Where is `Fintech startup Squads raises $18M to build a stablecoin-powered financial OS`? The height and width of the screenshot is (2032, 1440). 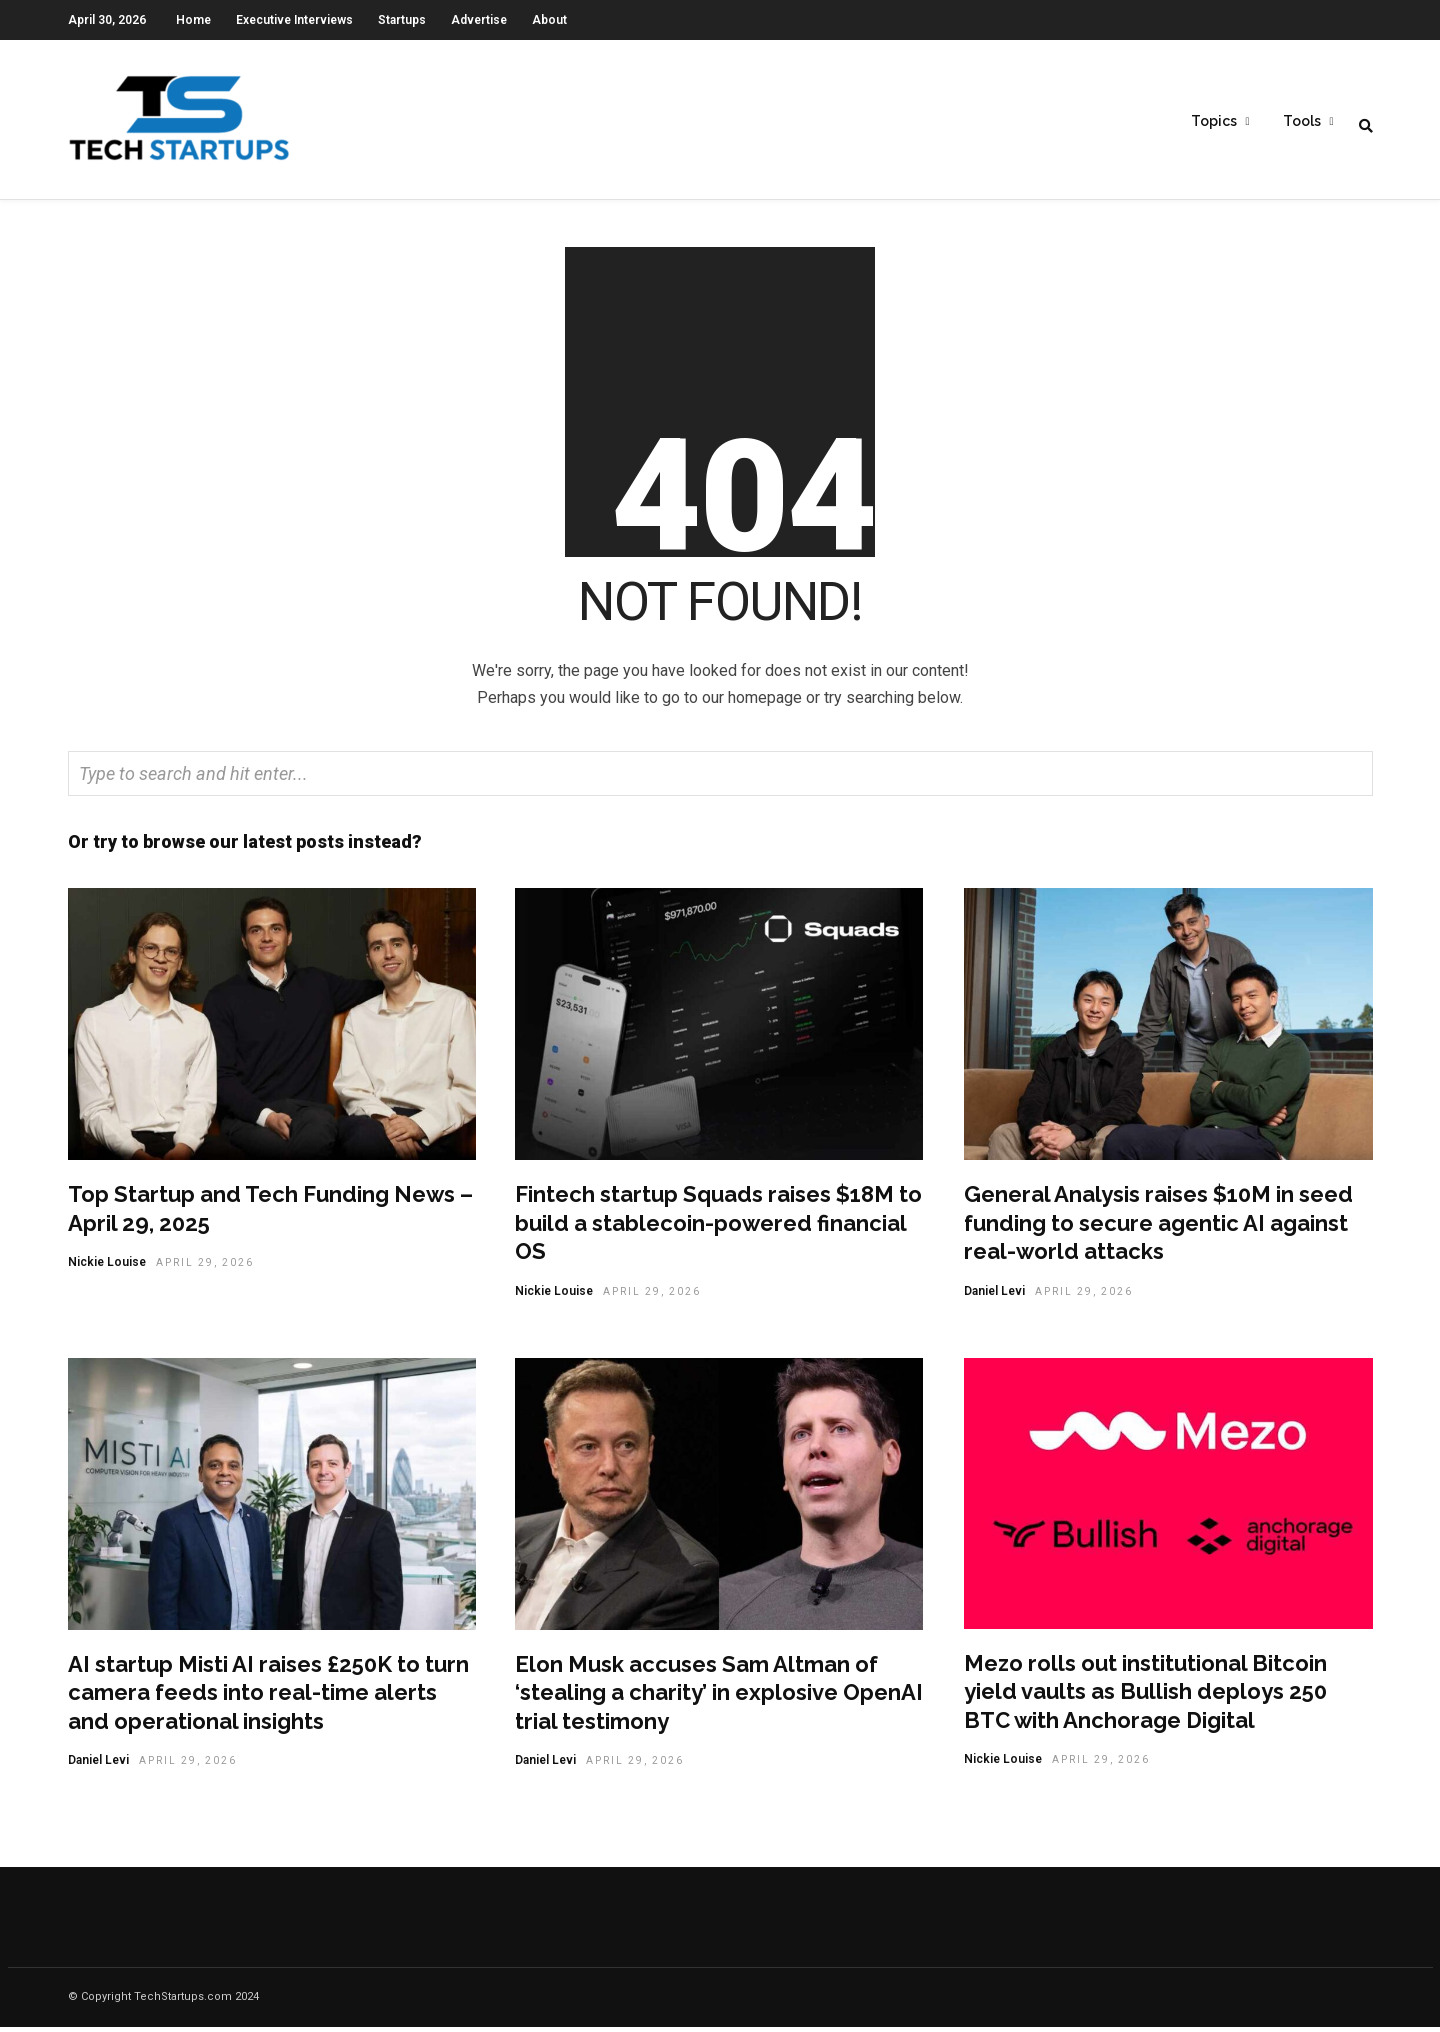 Fintech startup Squads raises $18M to build a stablecoin-powered financial OS is located at coordinates (718, 1227).